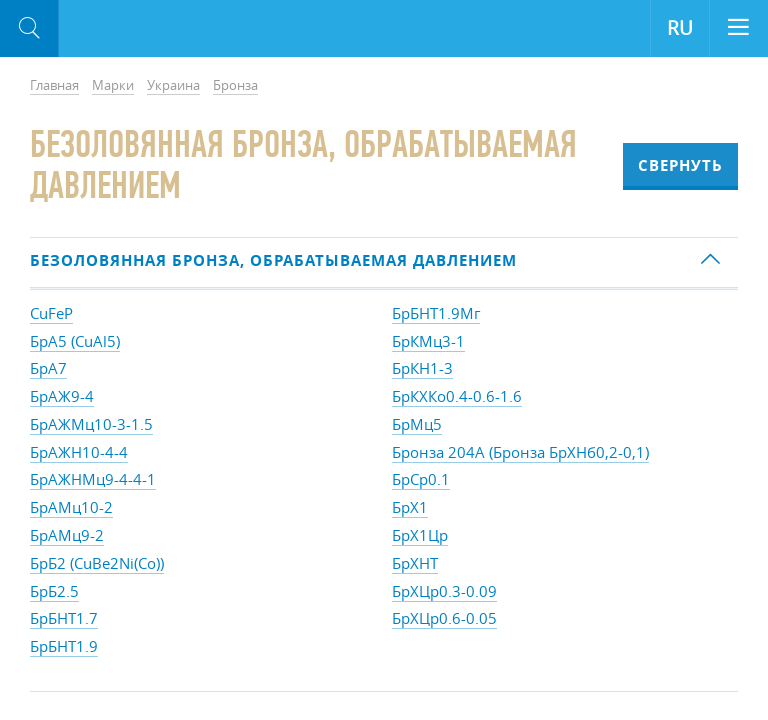  What do you see at coordinates (457, 396) in the screenshot?
I see `БрКХКо0.4-0.6-1.6` at bounding box center [457, 396].